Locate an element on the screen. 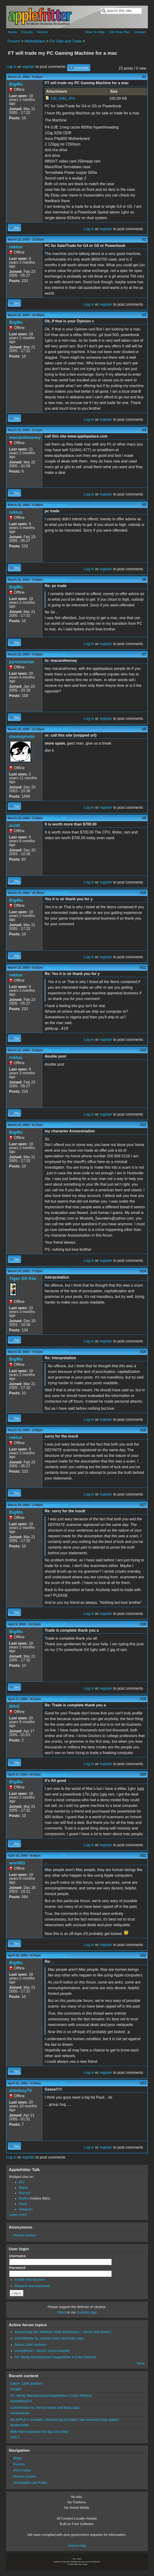  (Reply to #4) is located at coordinates (55, 505).